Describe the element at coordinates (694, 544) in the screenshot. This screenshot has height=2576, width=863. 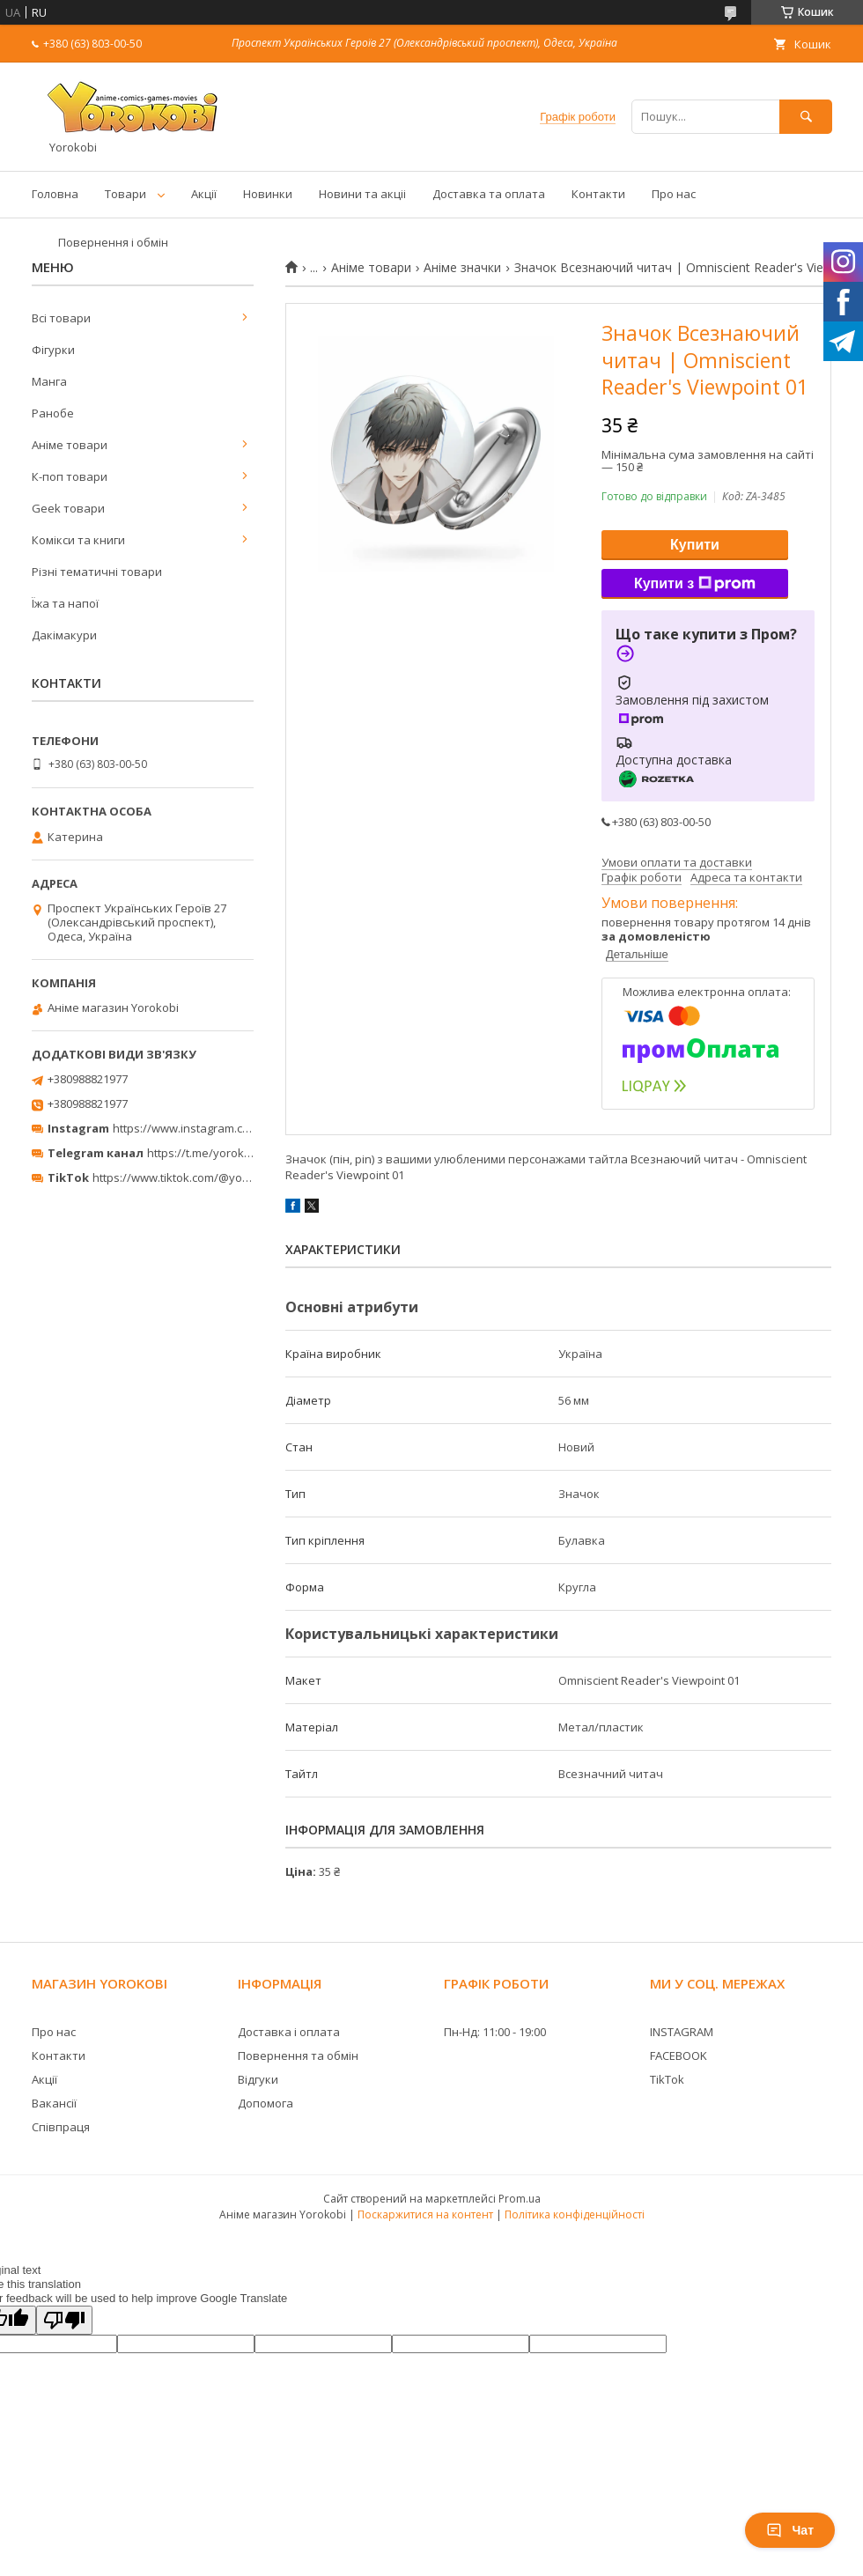
I see `Купити` at that location.